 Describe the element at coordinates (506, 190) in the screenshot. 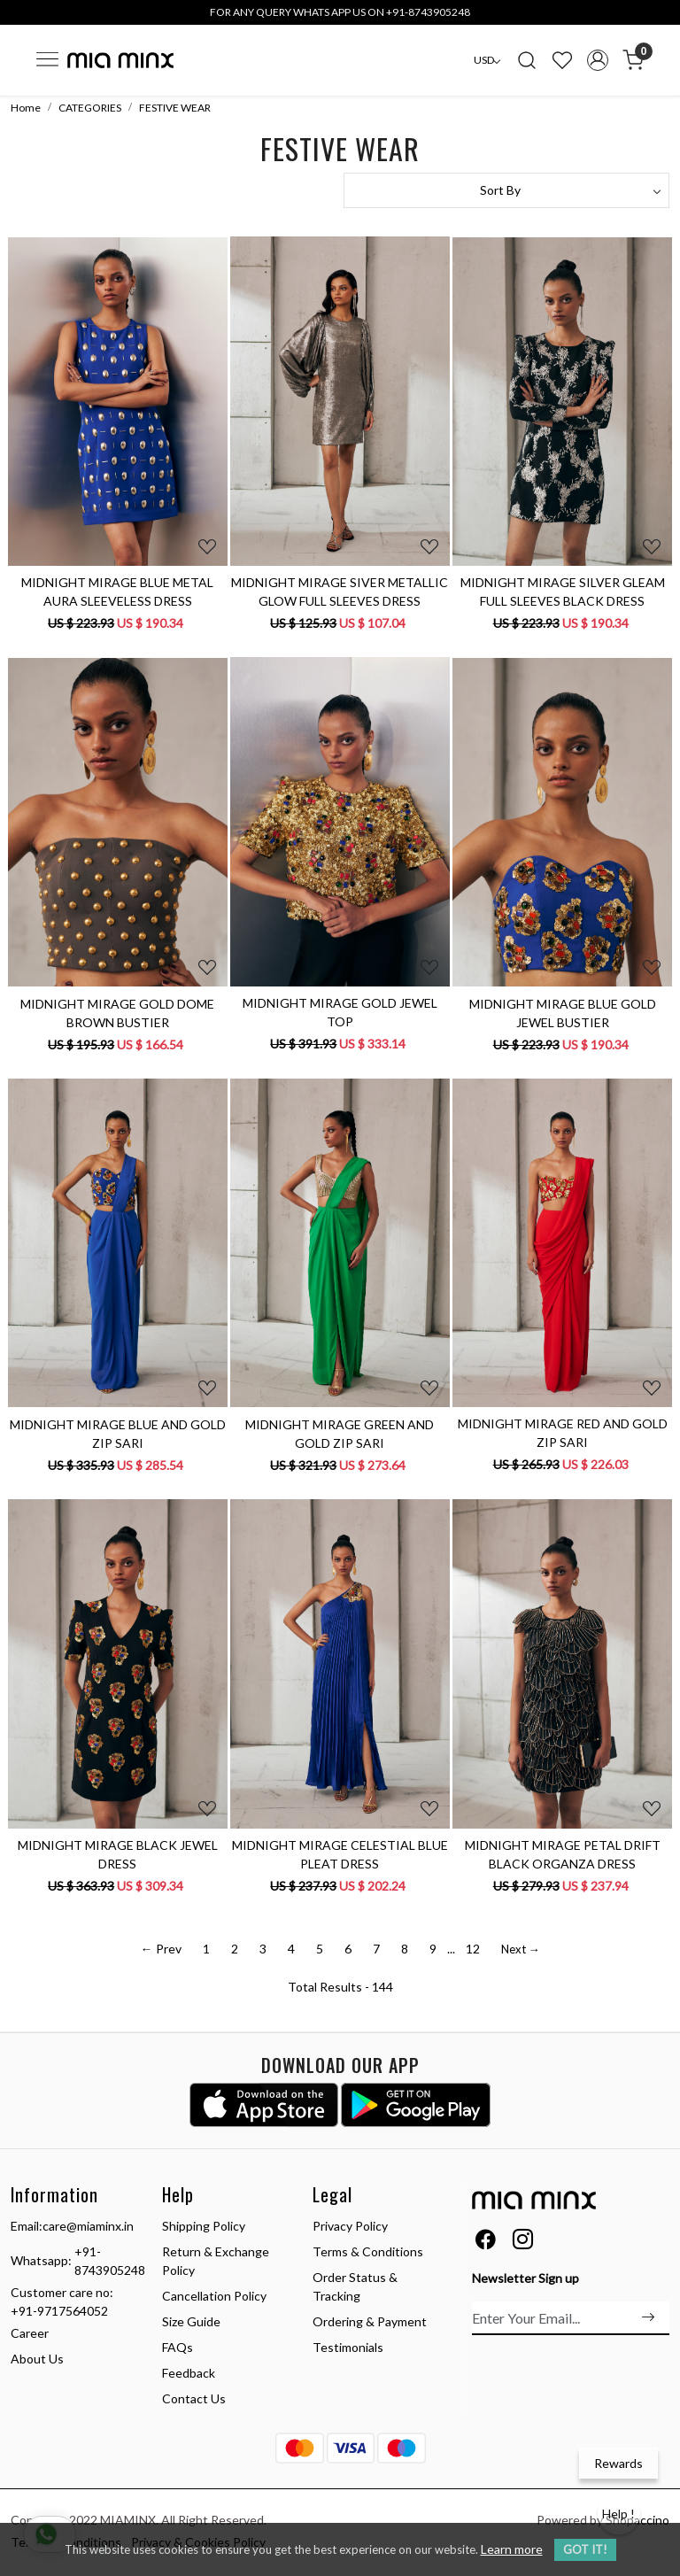

I see `[Sort by]` at that location.